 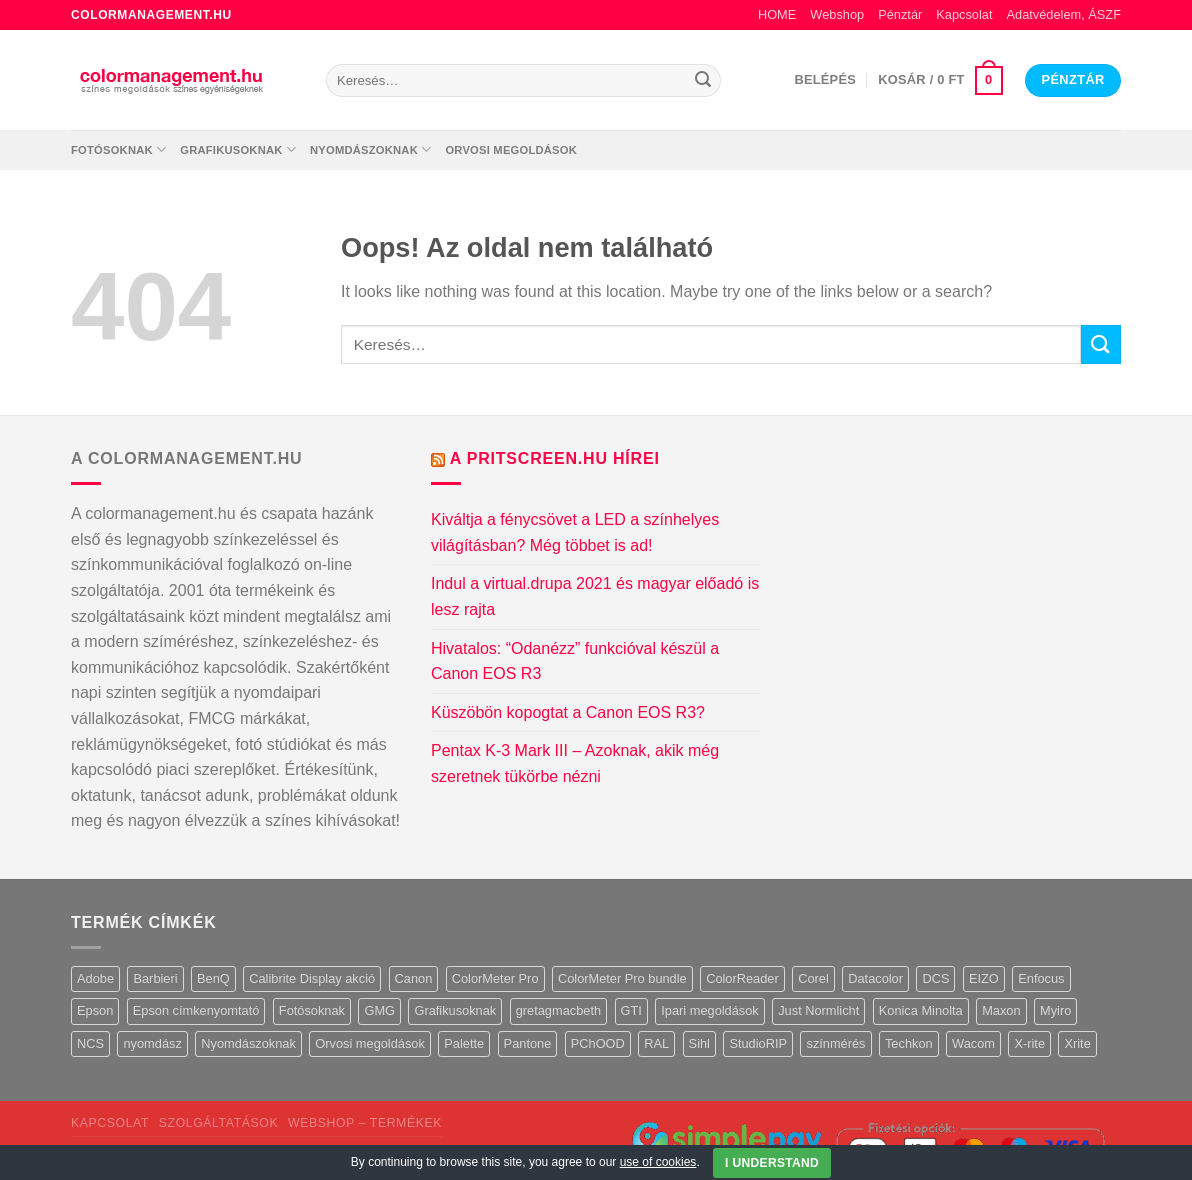 I want to click on Grafikusoknak [Grafikusoknak (113 termék)], so click(x=455, y=1010).